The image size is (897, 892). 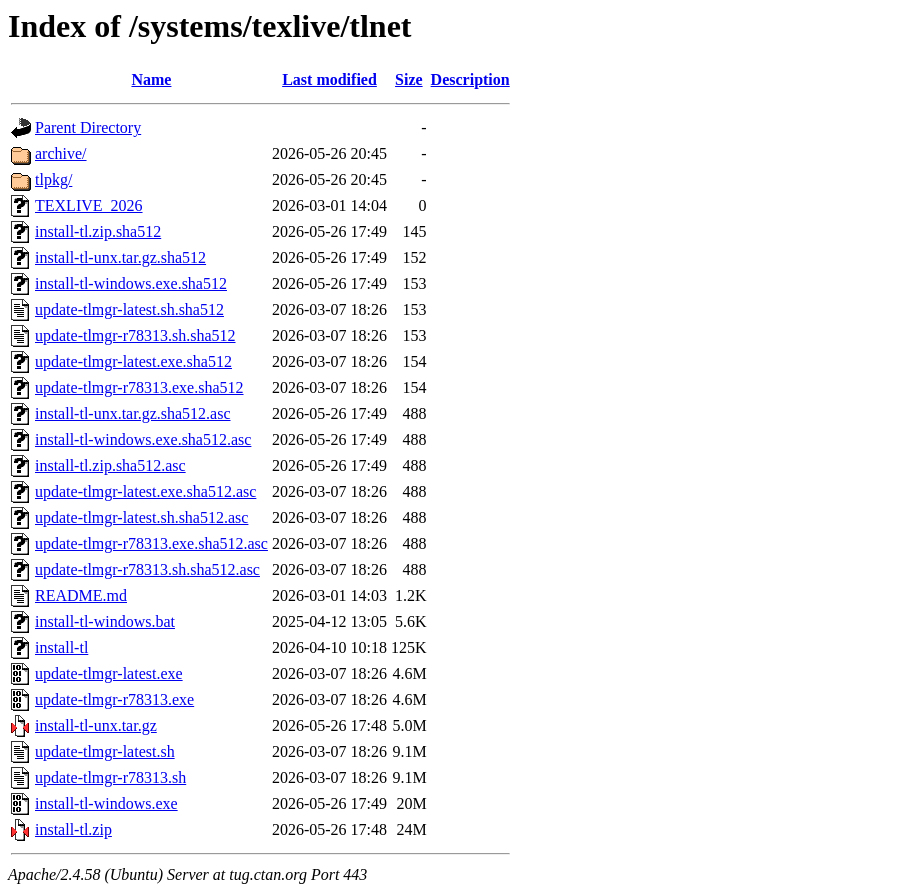 What do you see at coordinates (141, 517) in the screenshot?
I see `update-tlmgr-latest.sh.sha512.asc` at bounding box center [141, 517].